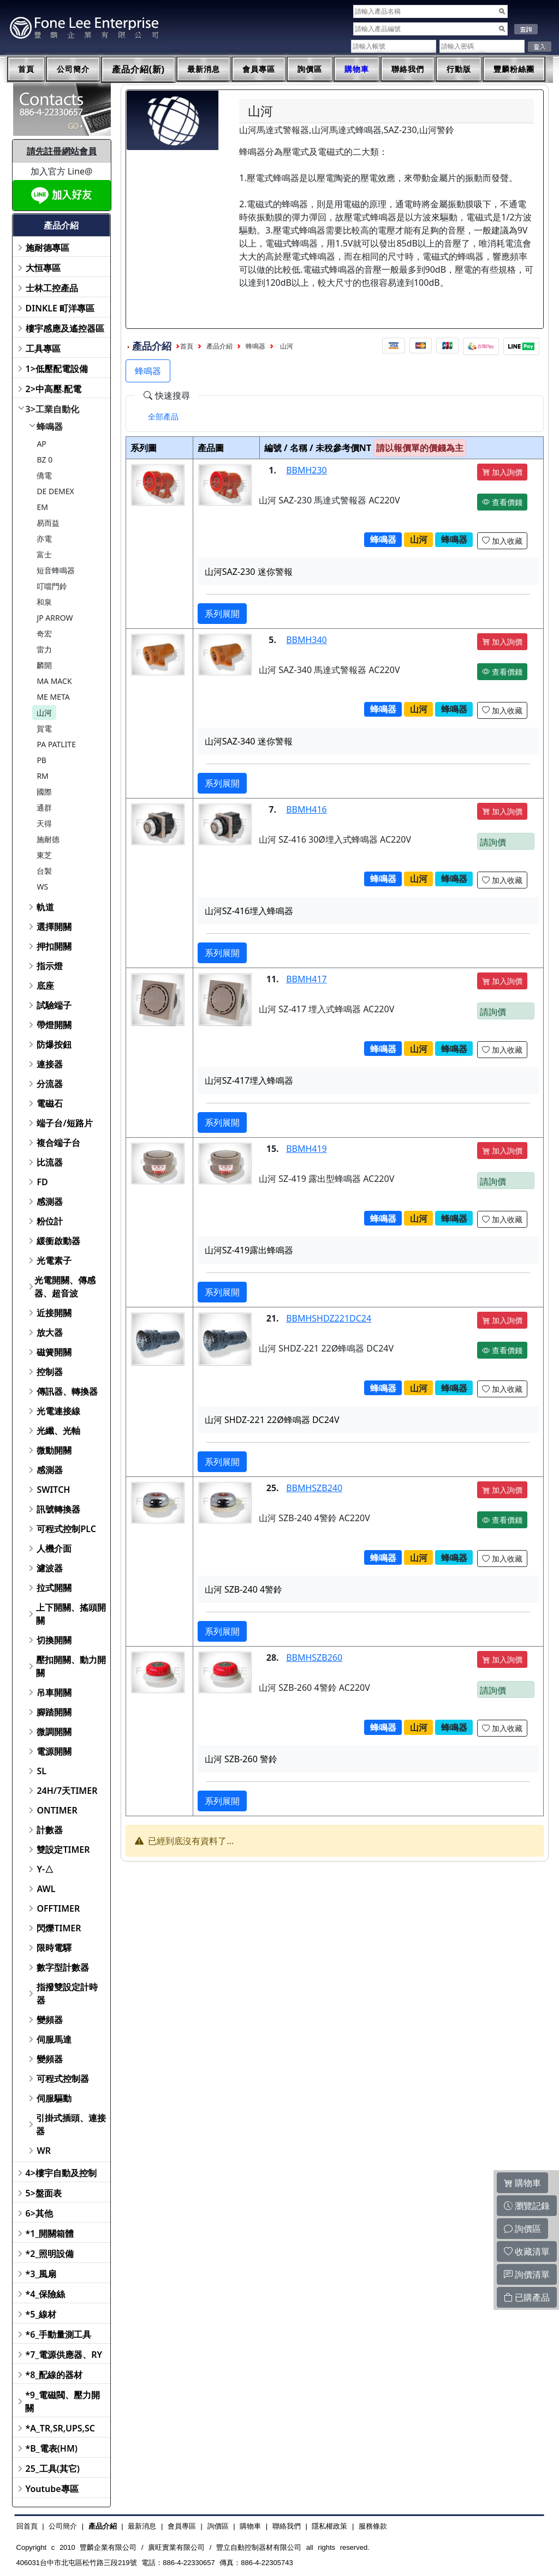  Describe the element at coordinates (50, 427) in the screenshot. I see `蜂鳴器` at that location.